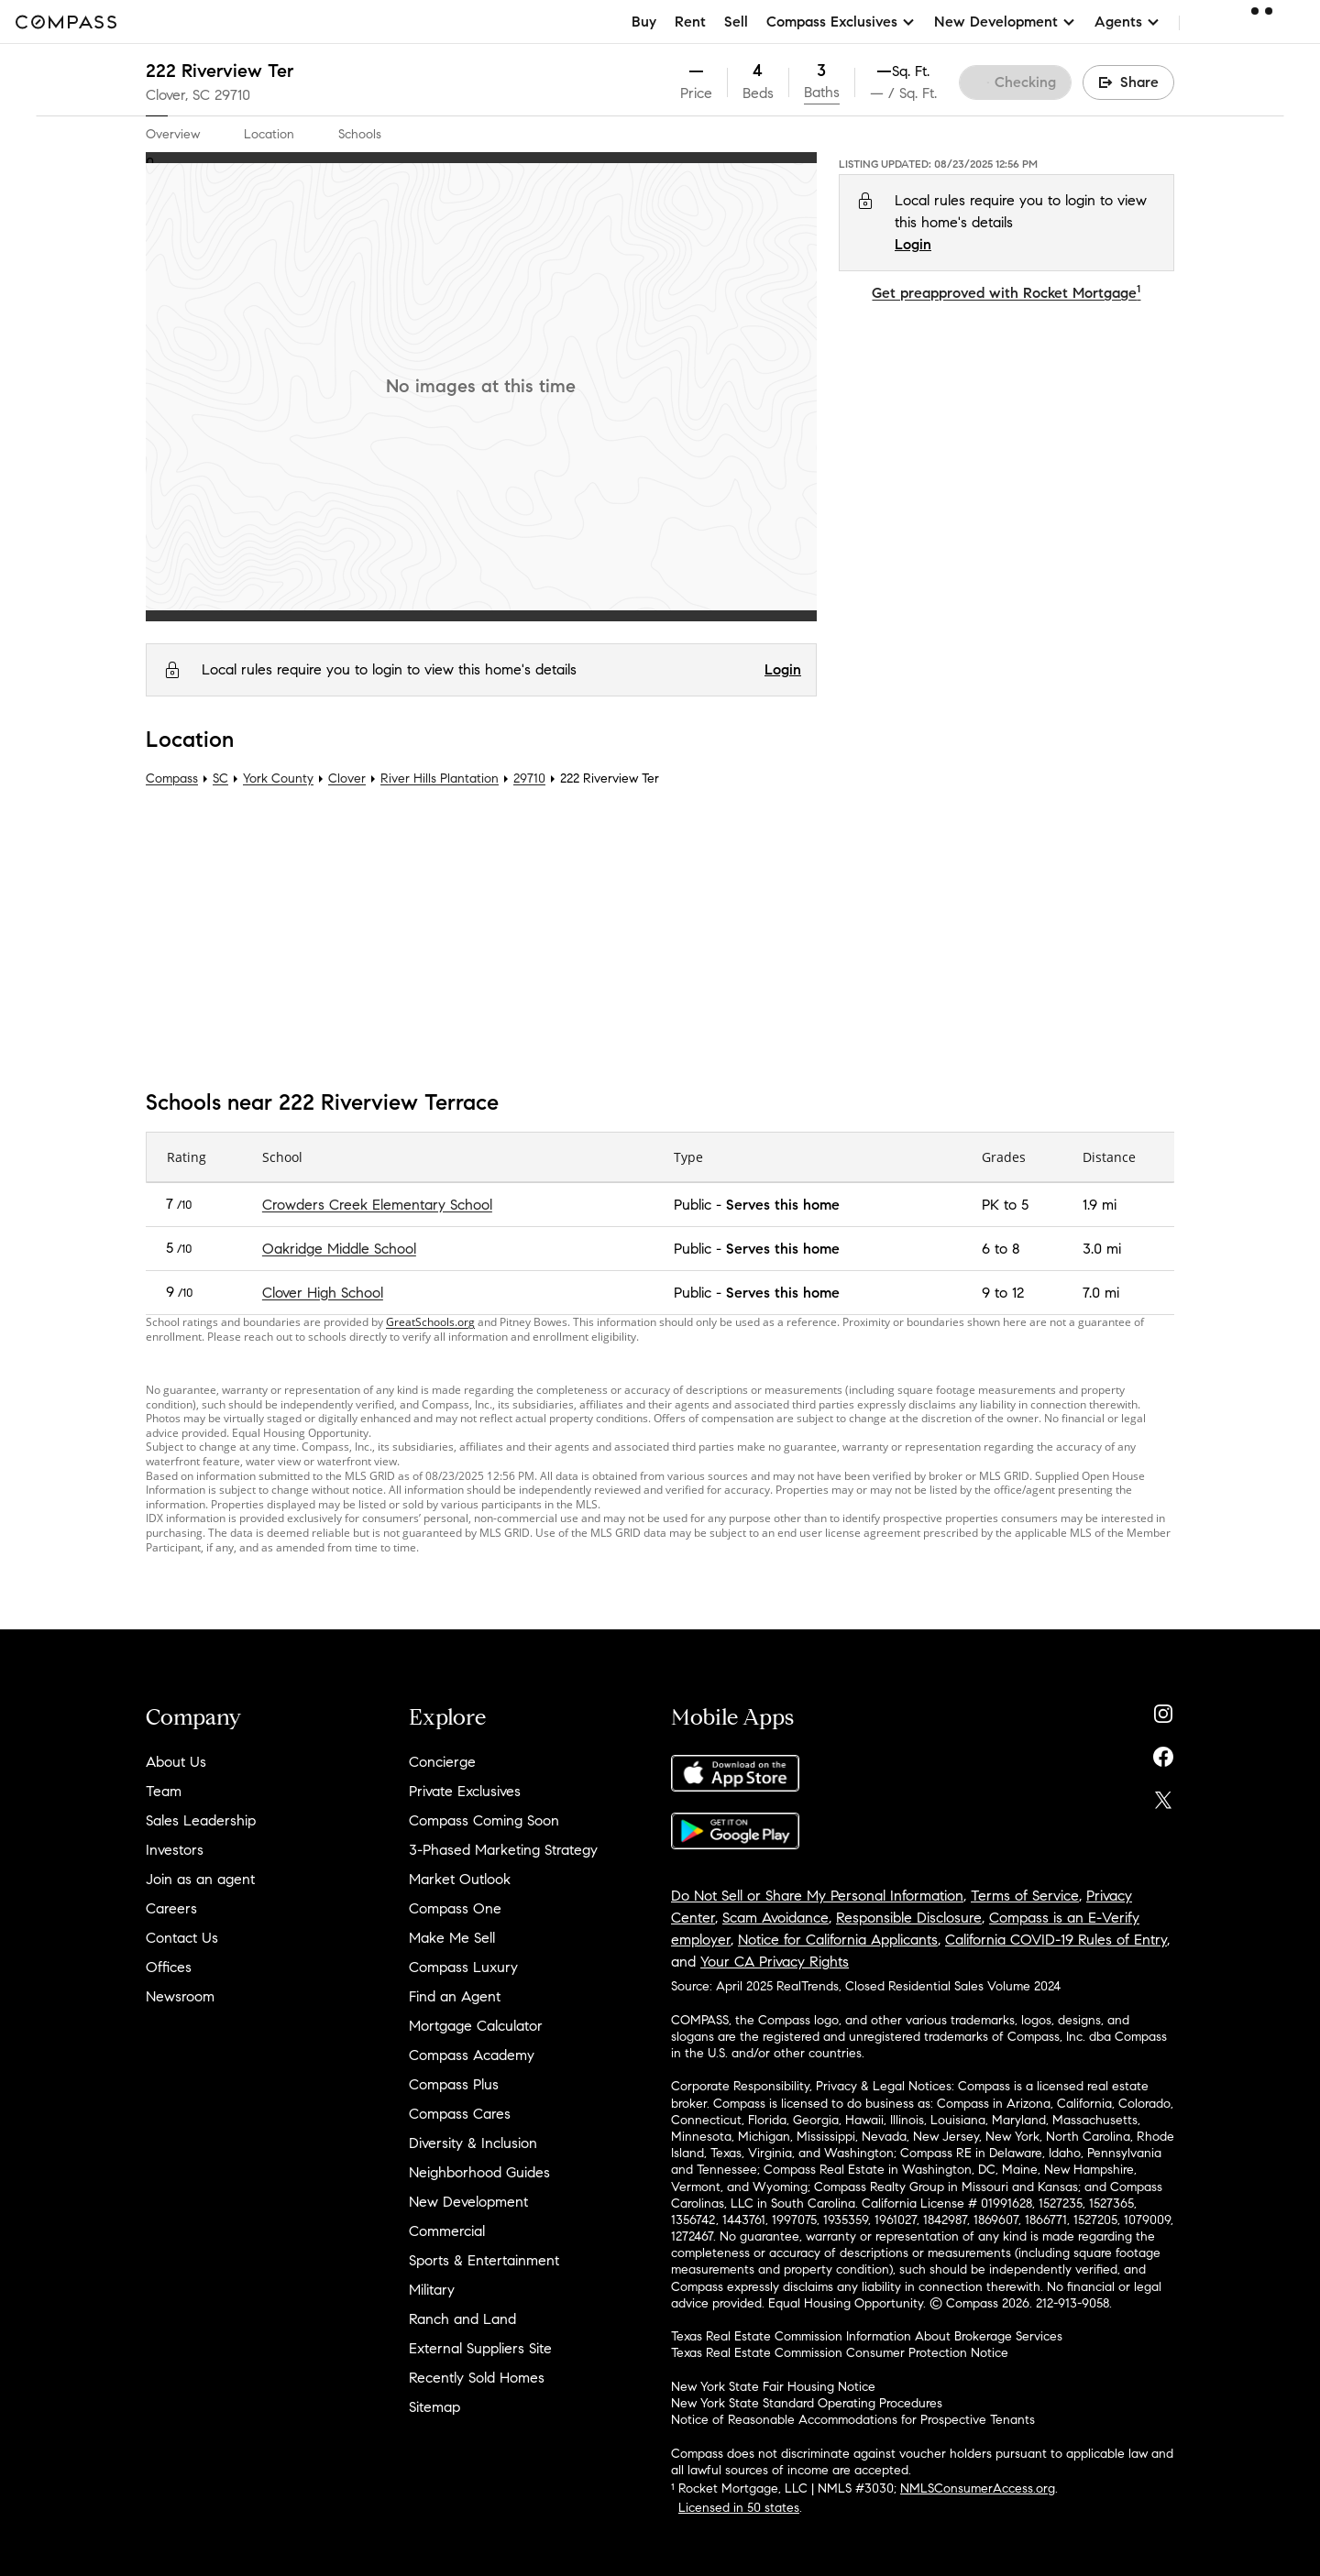 This screenshot has width=1320, height=2576. Describe the element at coordinates (452, 1937) in the screenshot. I see `Make Me Sell` at that location.